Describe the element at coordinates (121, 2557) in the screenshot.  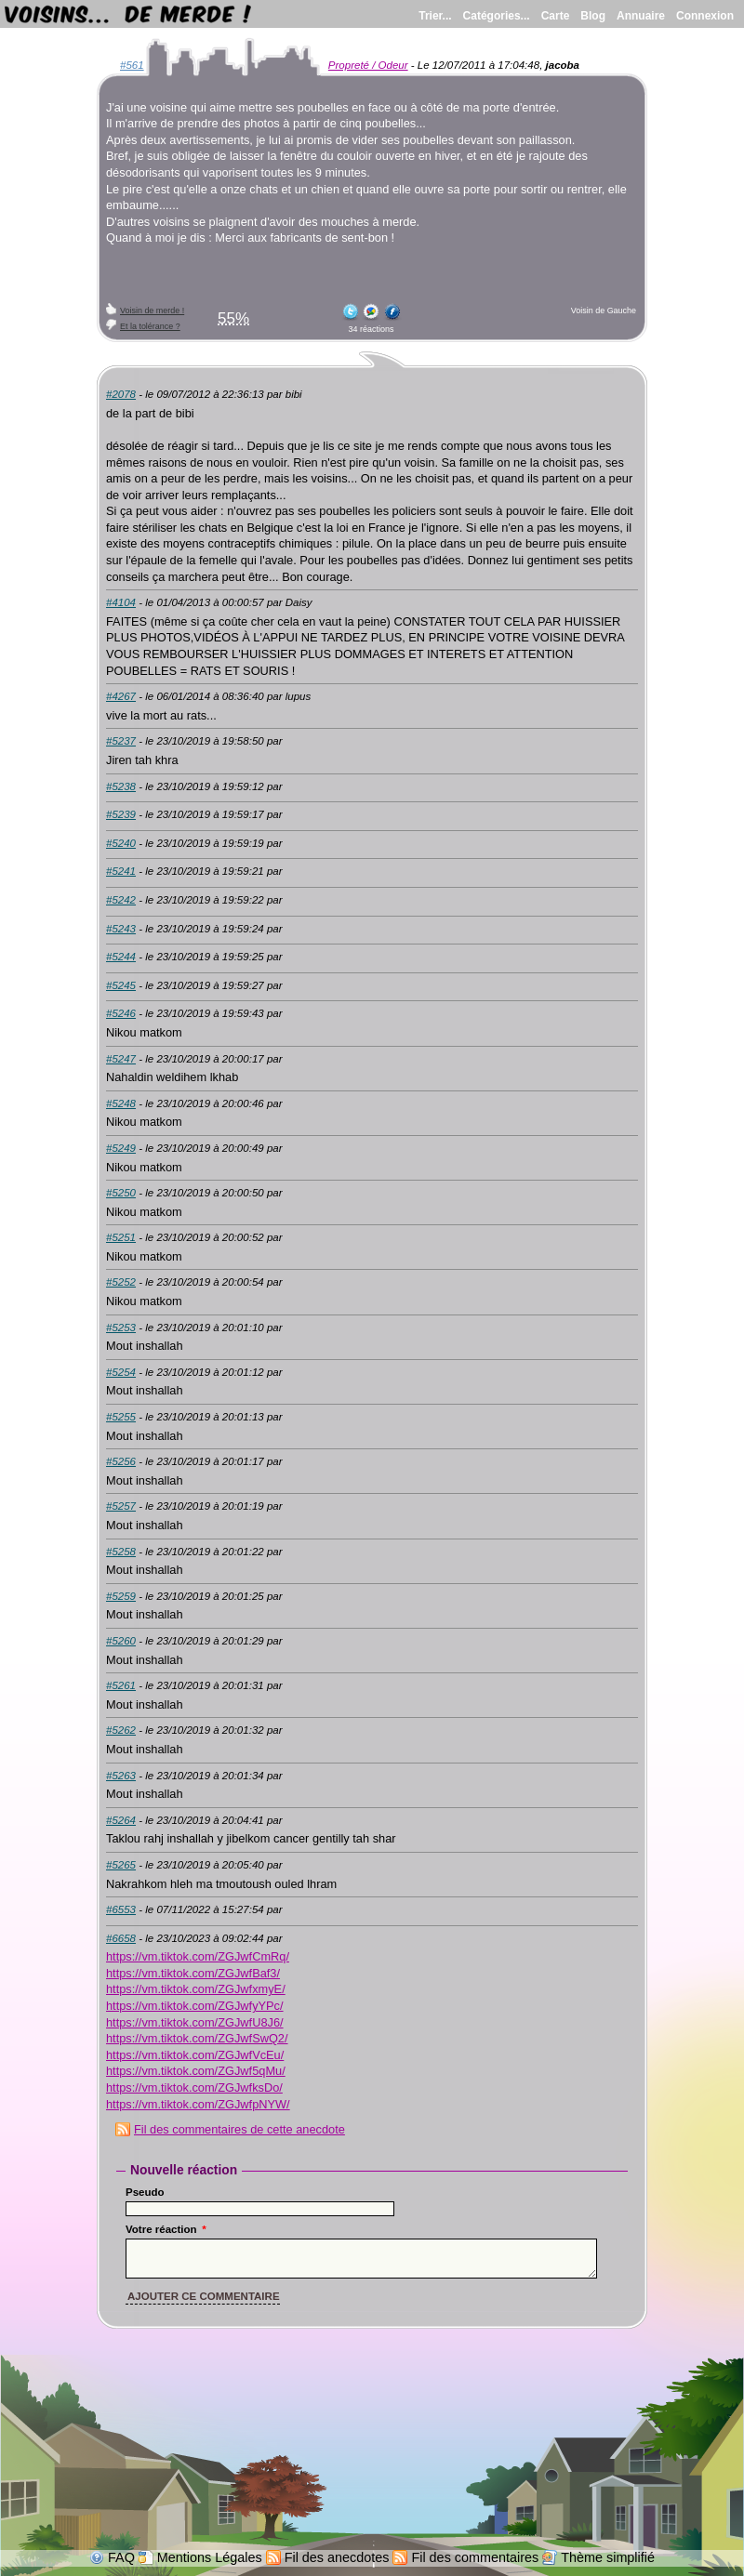
I see `FAQ` at that location.